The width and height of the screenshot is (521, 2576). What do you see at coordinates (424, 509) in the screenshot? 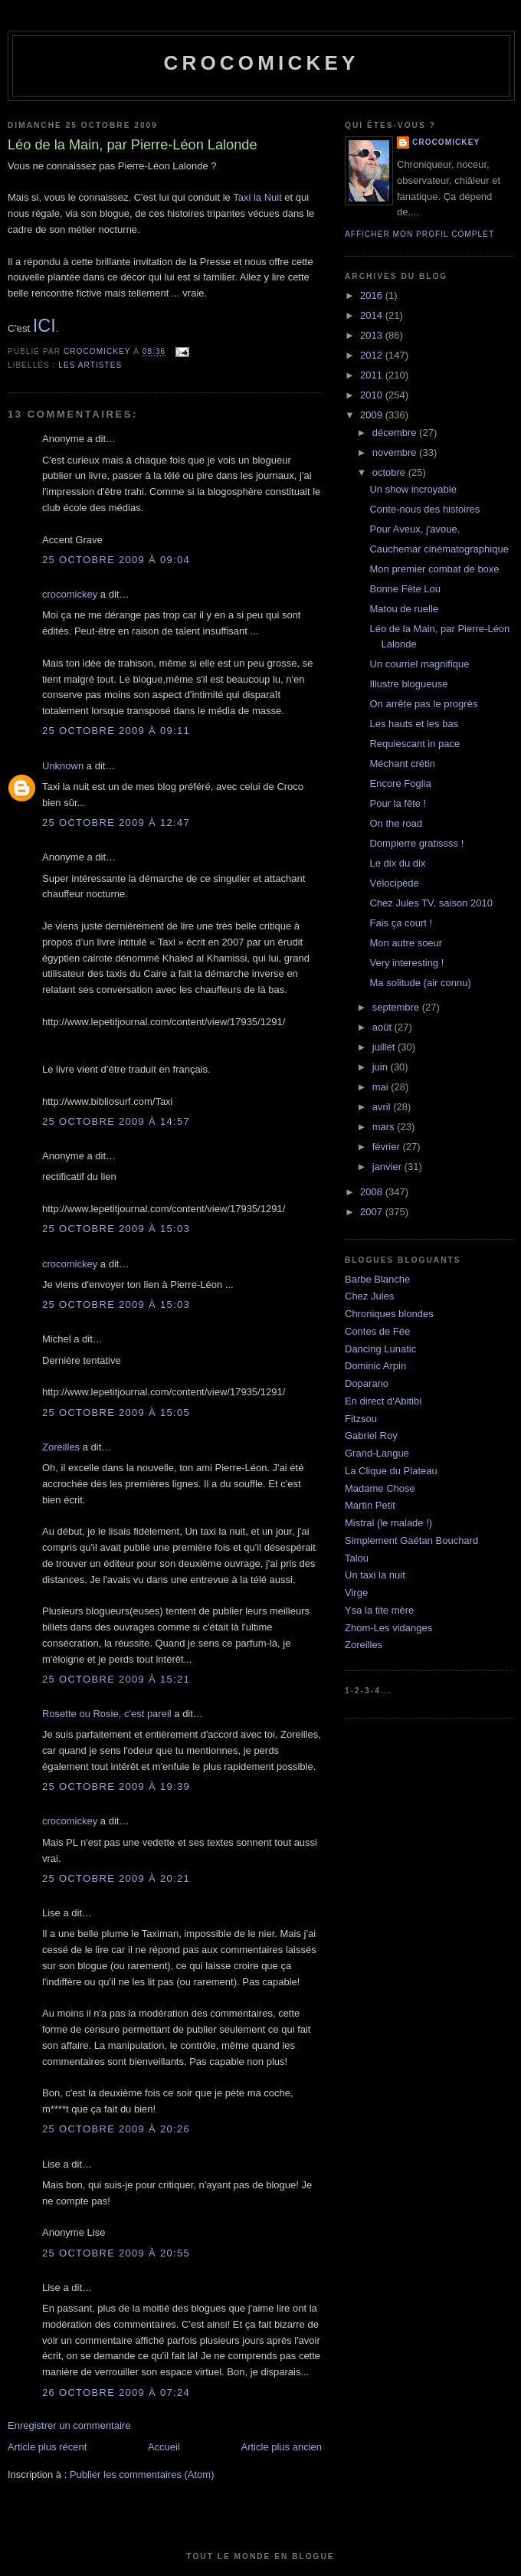
I see `Conte-nous des histoires` at bounding box center [424, 509].